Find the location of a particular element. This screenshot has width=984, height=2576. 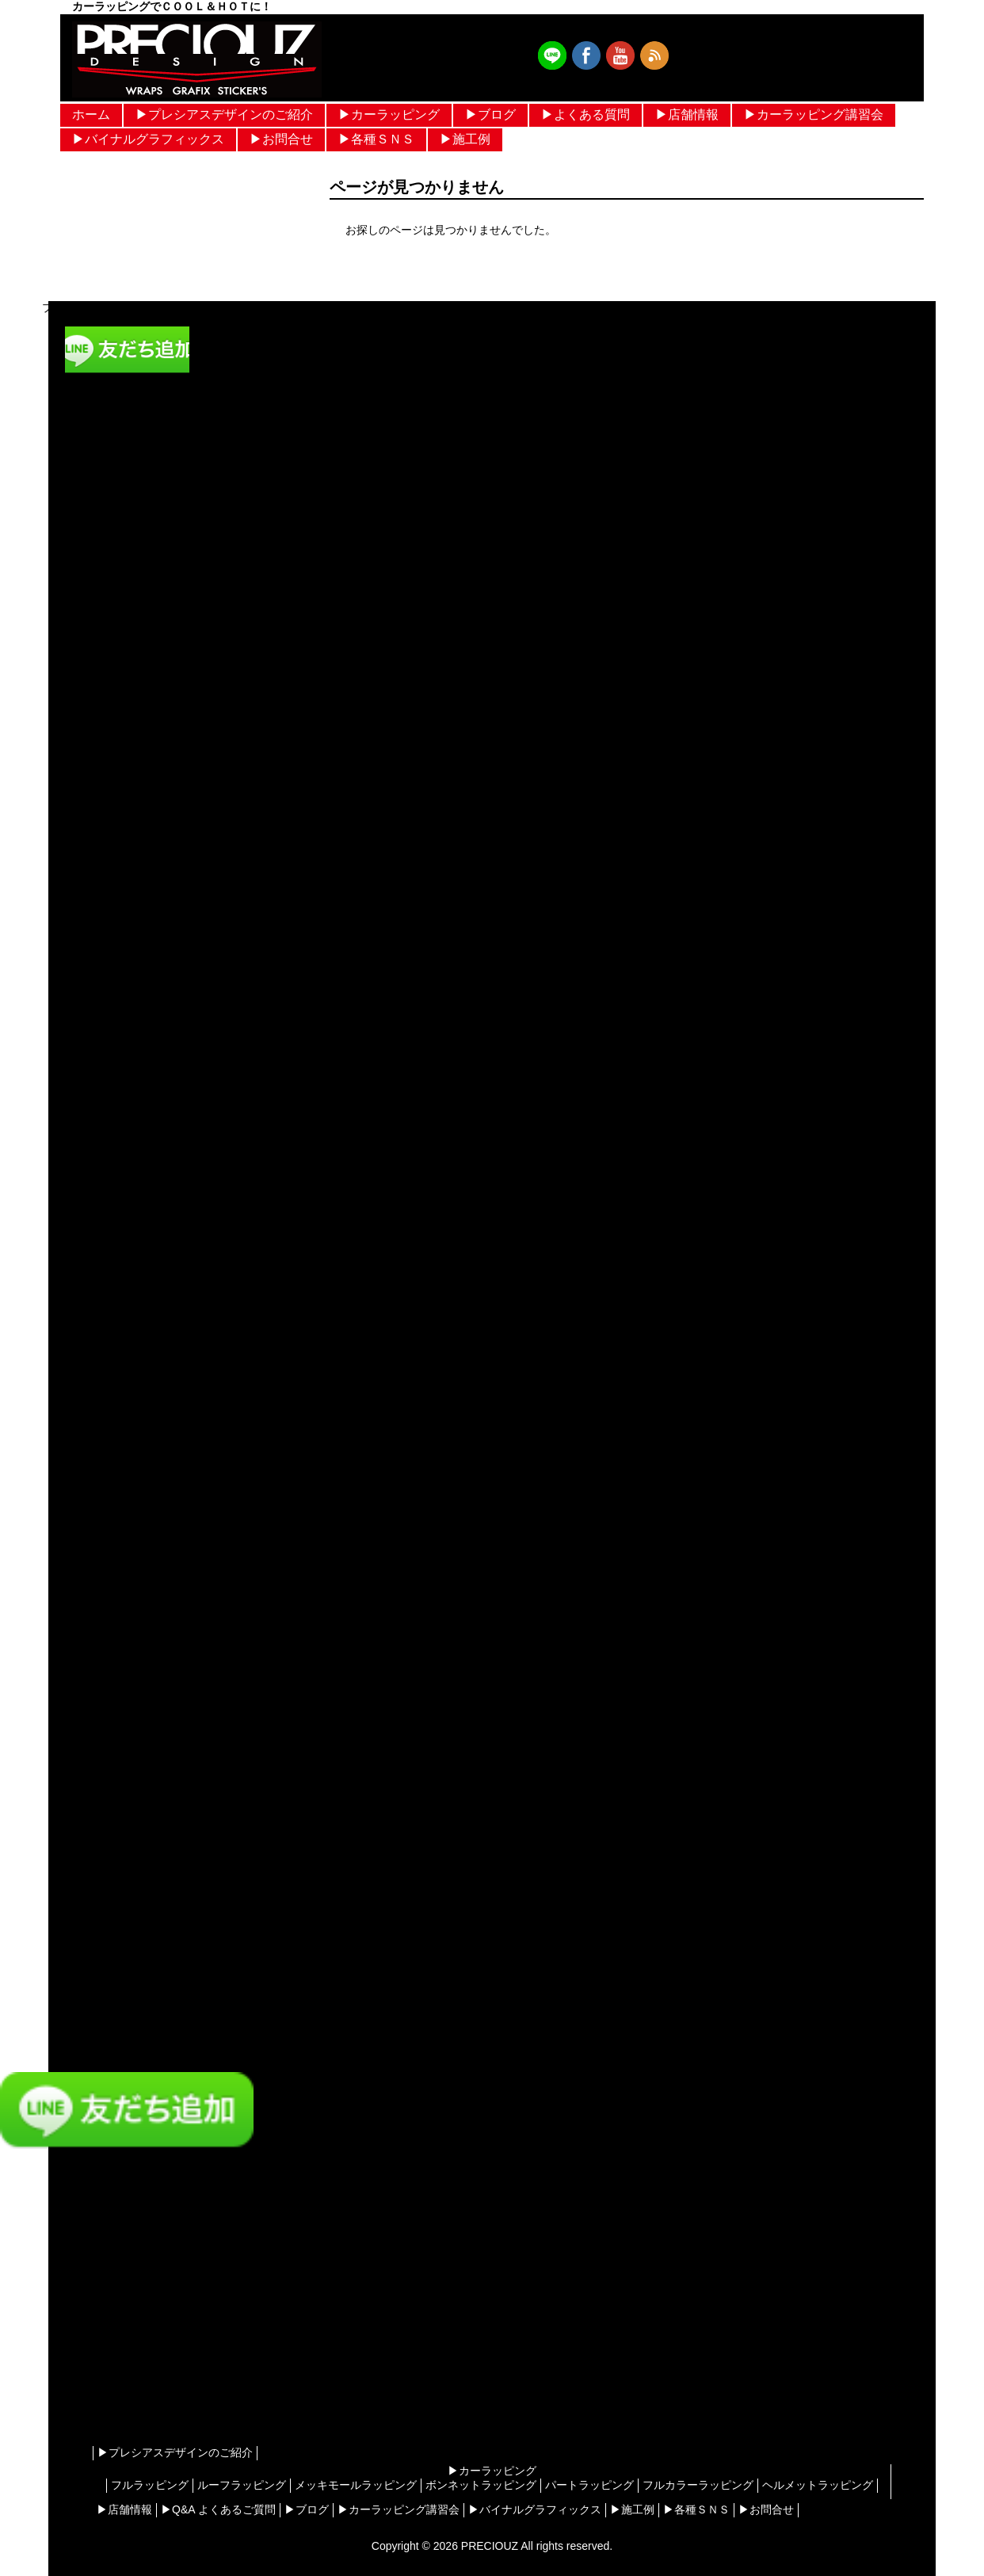

▶︎店舗情報 is located at coordinates (687, 114).